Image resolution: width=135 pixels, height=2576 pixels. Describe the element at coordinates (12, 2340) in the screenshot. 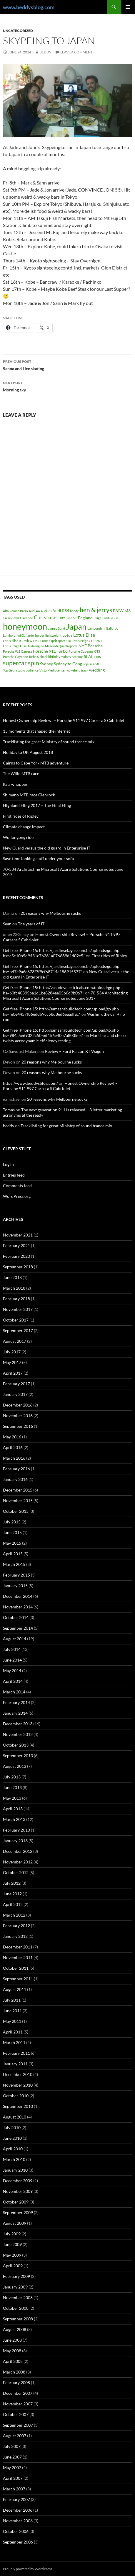

I see `June 2008` at that location.